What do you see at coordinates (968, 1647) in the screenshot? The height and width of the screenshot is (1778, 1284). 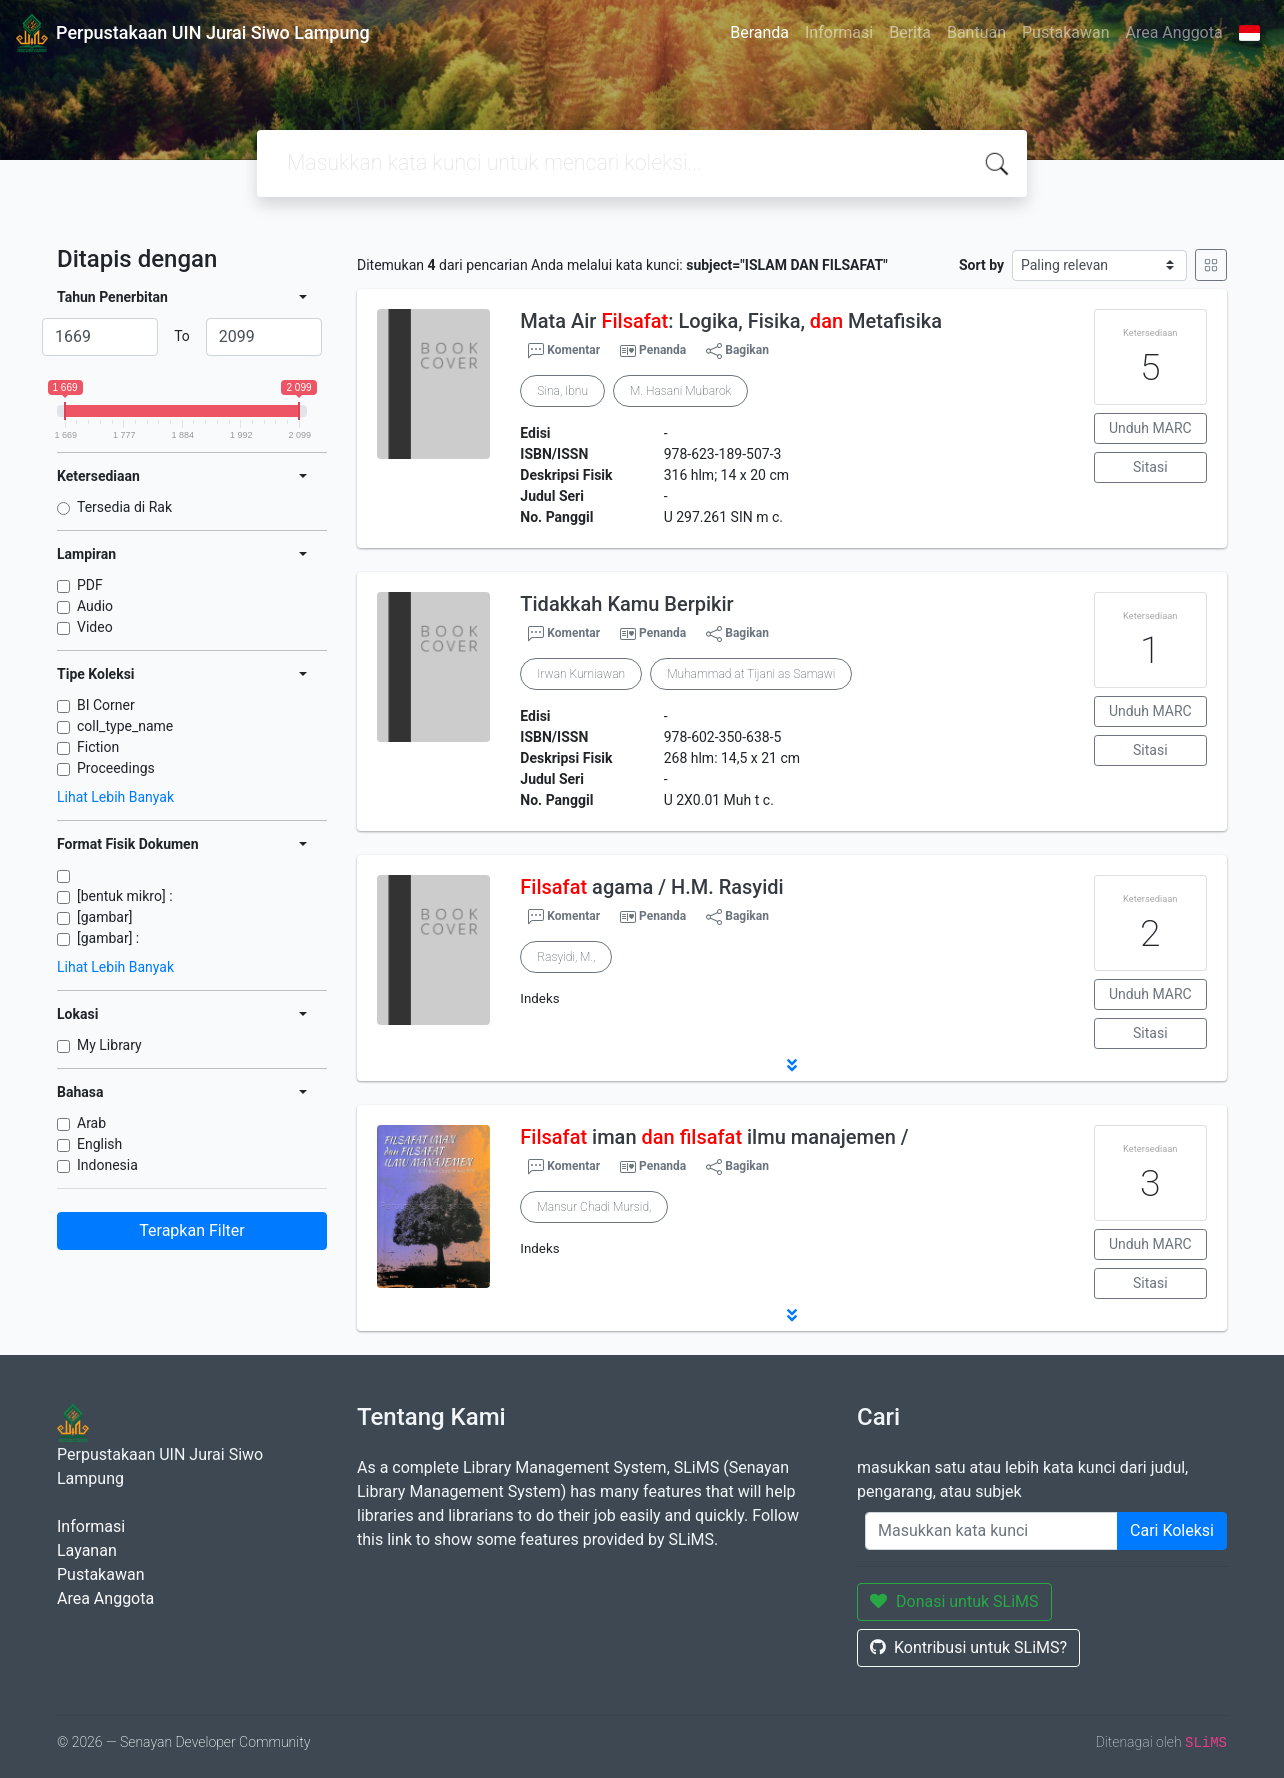 I see `Kontribusi untuk SLiMS?` at bounding box center [968, 1647].